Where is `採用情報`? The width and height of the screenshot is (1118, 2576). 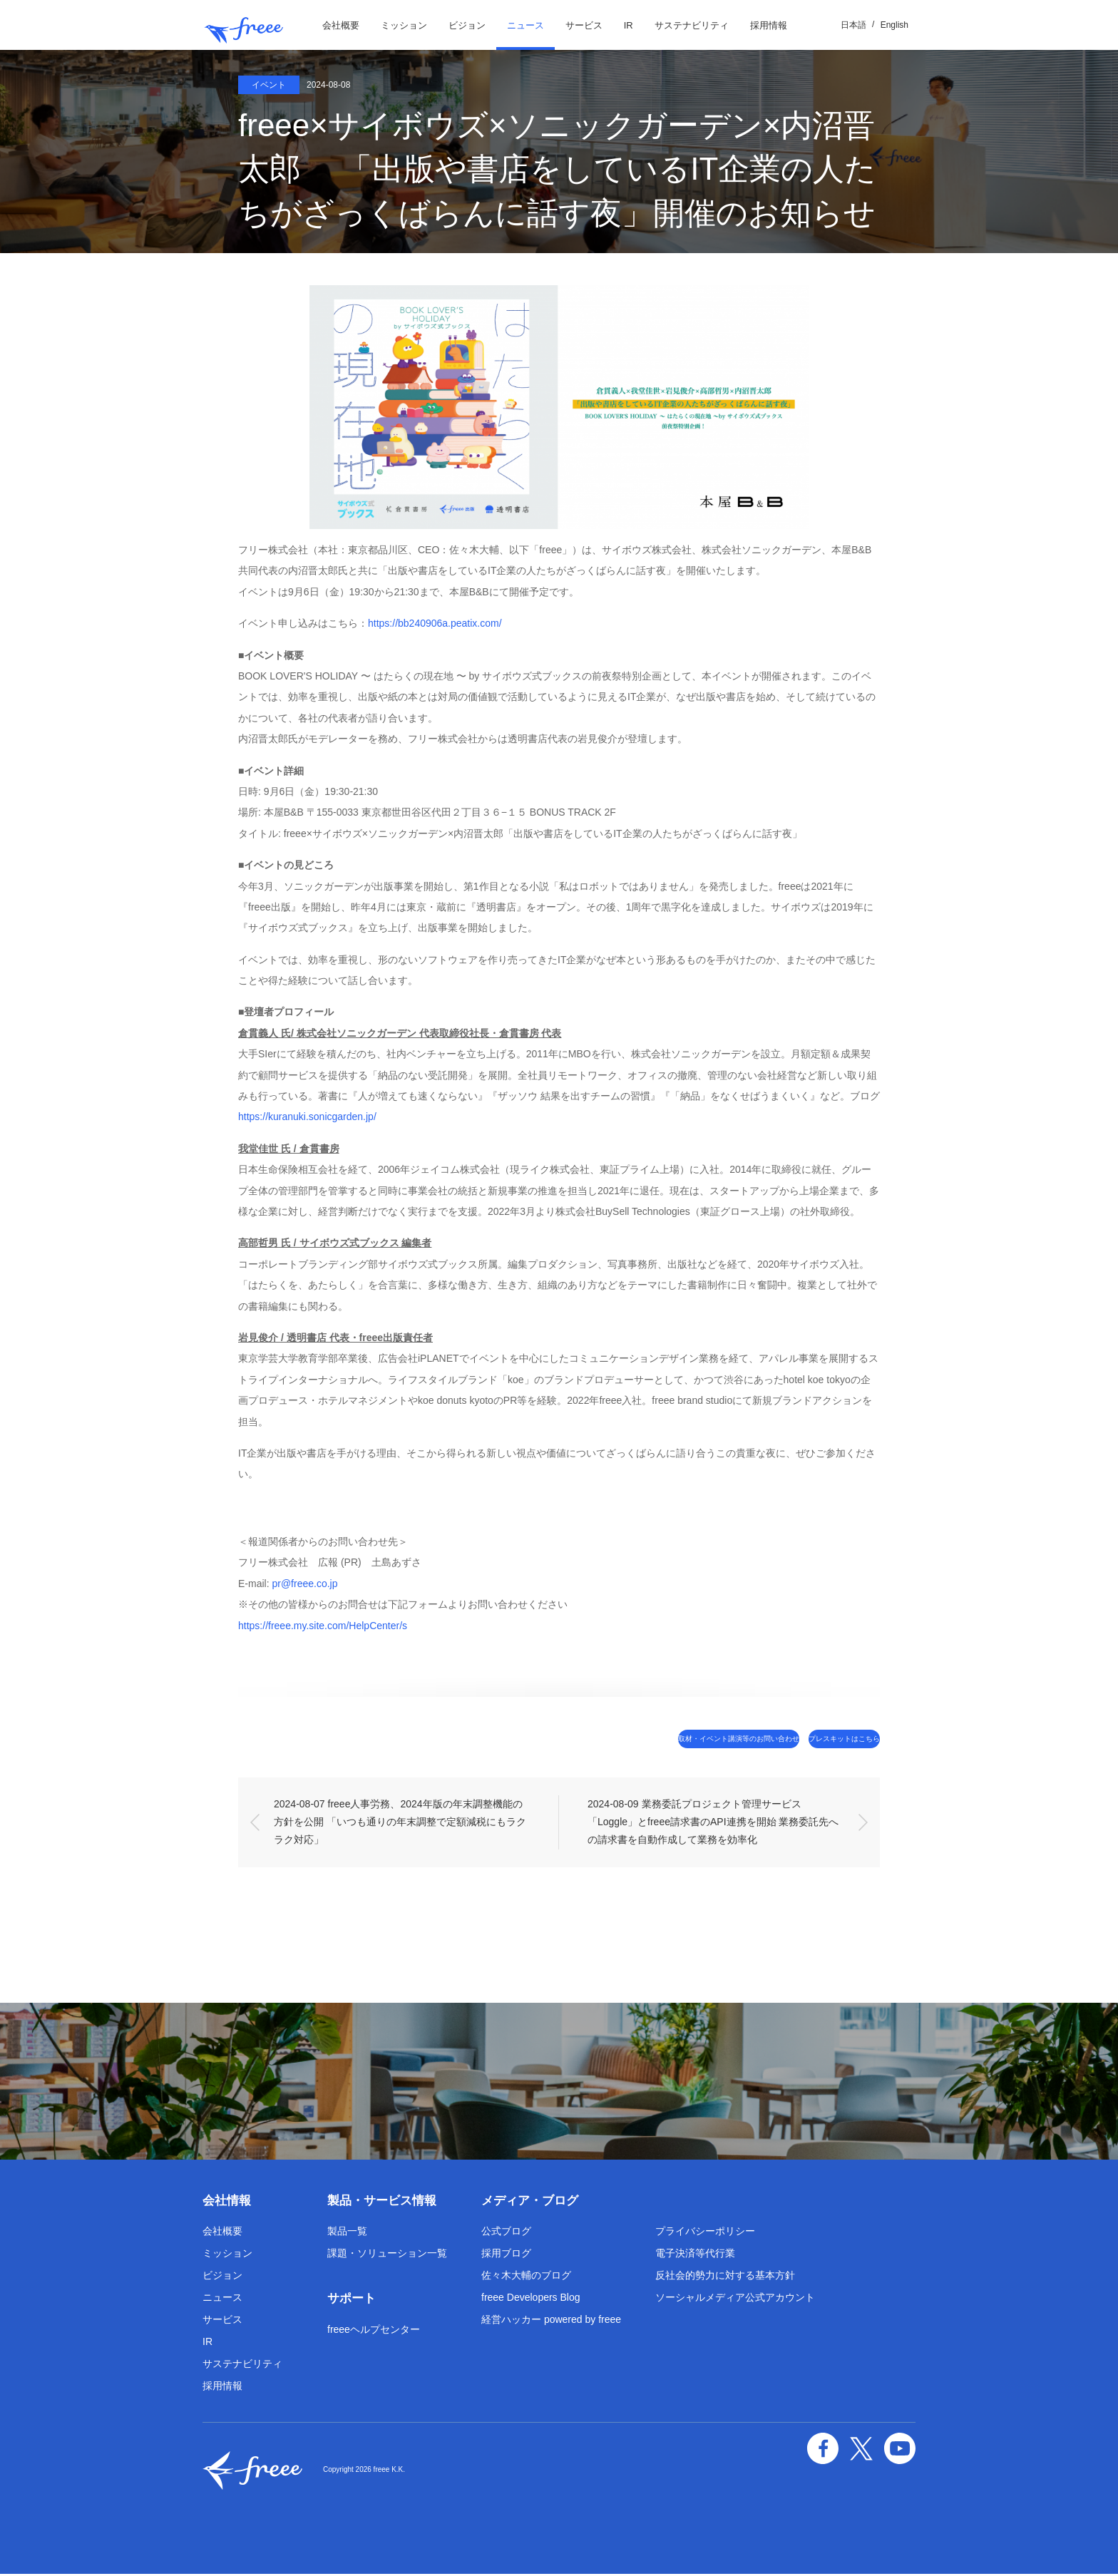
採用情報 is located at coordinates (768, 25).